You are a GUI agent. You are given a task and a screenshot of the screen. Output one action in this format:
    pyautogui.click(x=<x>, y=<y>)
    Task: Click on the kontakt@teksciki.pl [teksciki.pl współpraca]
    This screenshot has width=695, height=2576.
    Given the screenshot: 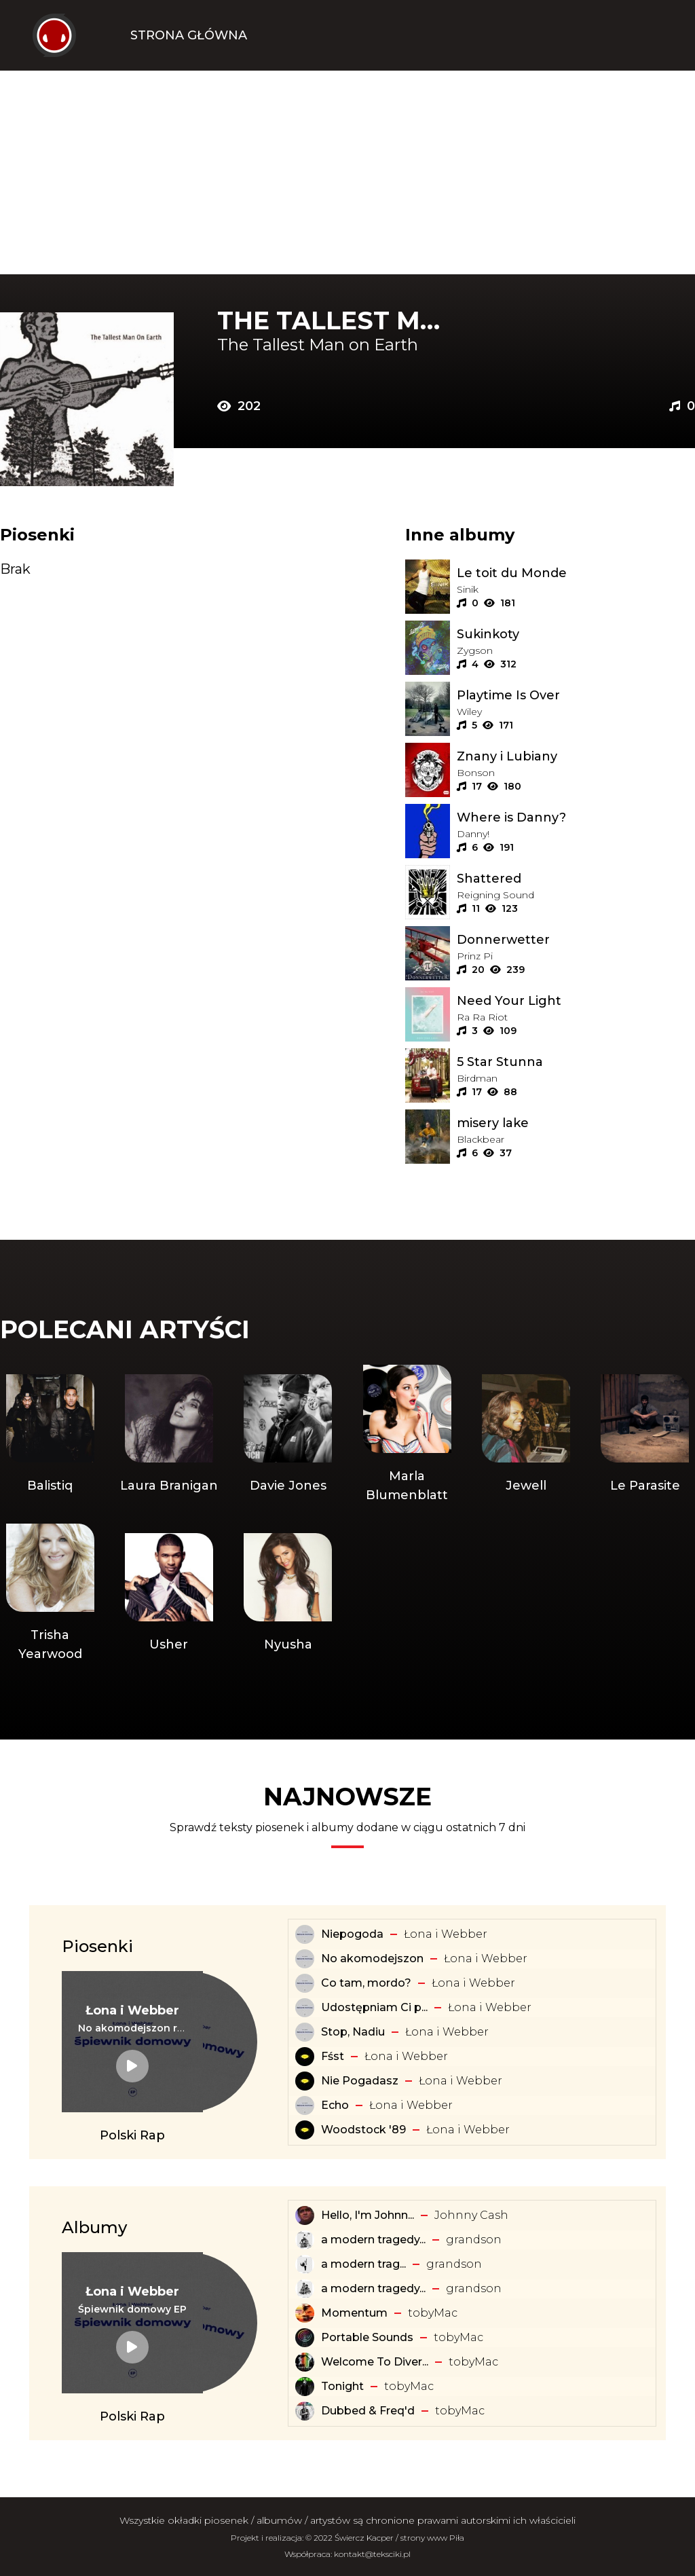 What is the action you would take?
    pyautogui.click(x=372, y=2554)
    